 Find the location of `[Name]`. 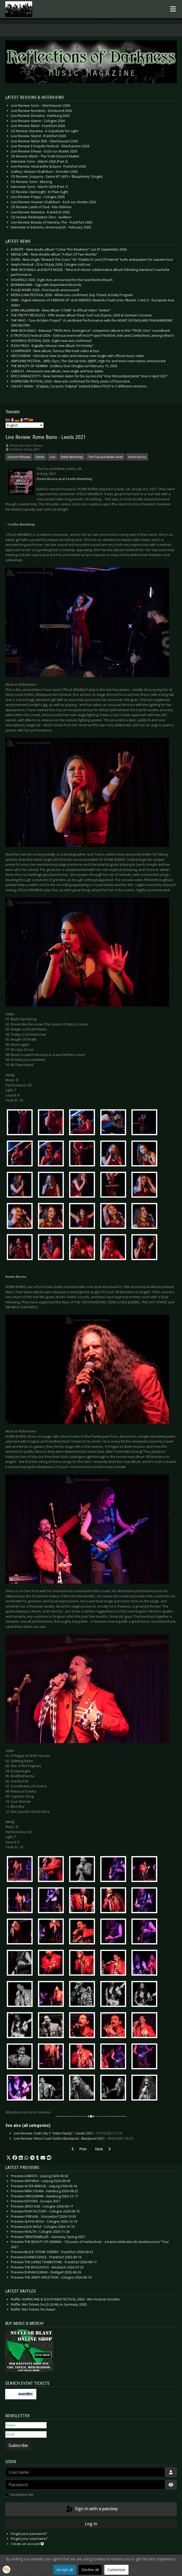

[Name] is located at coordinates (26, 2425).